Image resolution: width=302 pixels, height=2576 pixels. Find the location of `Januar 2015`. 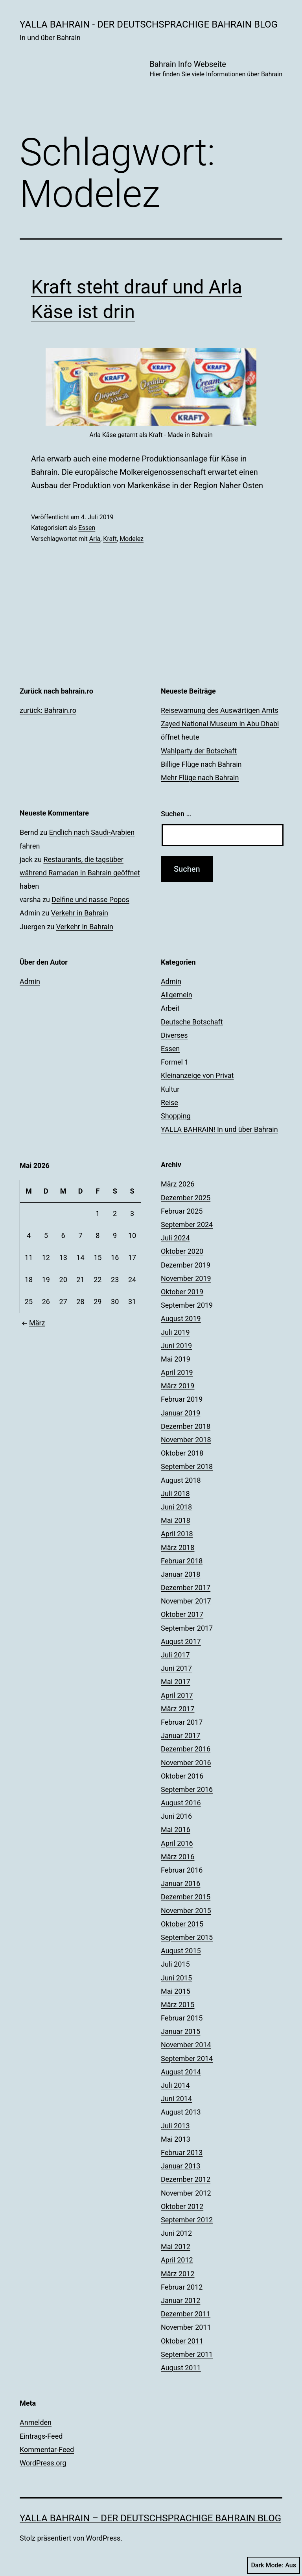

Januar 2015 is located at coordinates (180, 2031).